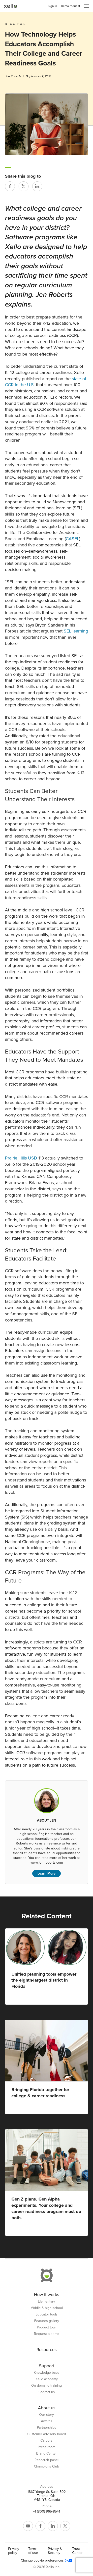  What do you see at coordinates (76, 631) in the screenshot?
I see `SEL learning` at bounding box center [76, 631].